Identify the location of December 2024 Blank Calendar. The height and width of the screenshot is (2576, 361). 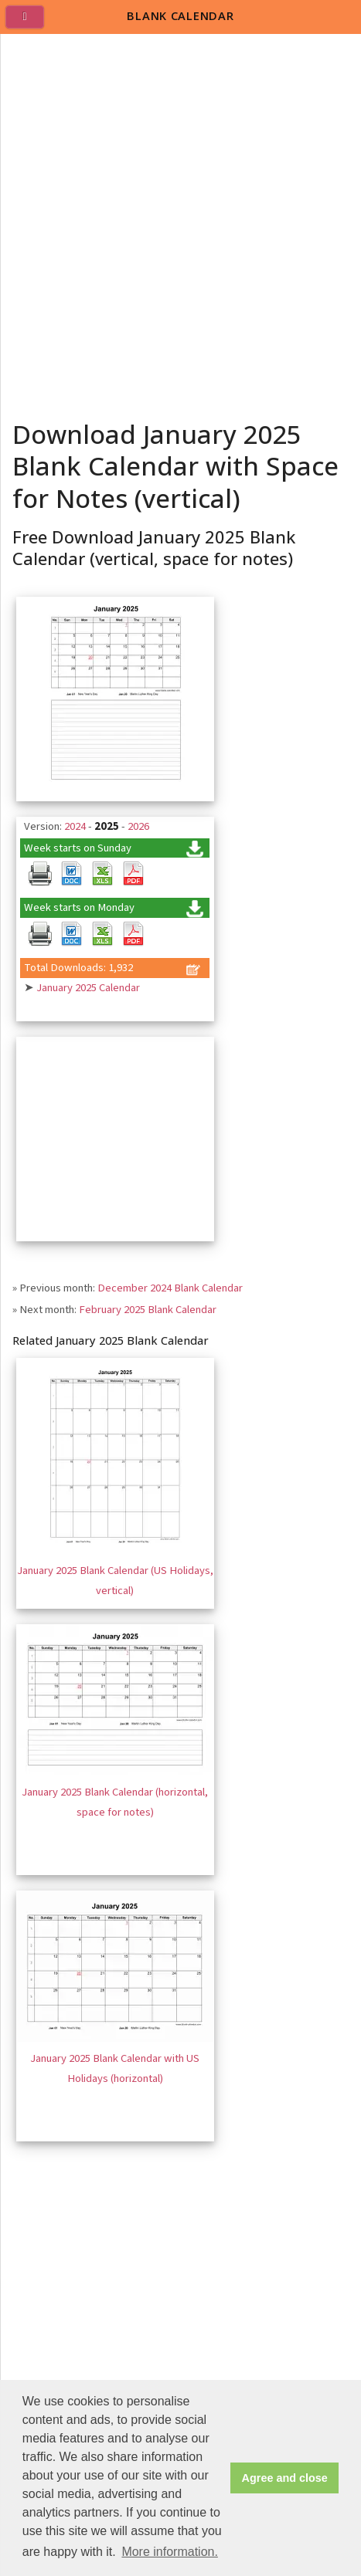
(170, 1288).